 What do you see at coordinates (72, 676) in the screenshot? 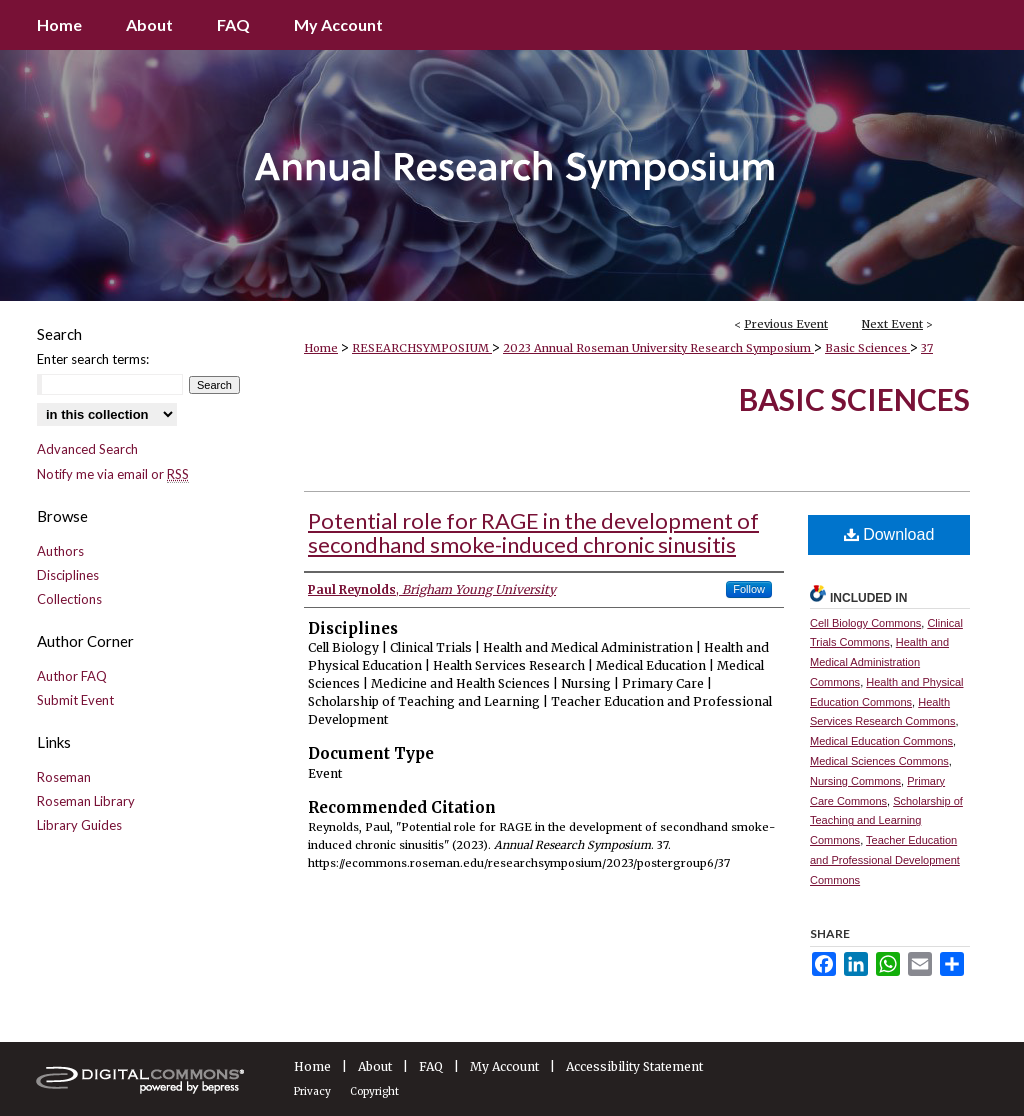
I see `Author FAQ` at bounding box center [72, 676].